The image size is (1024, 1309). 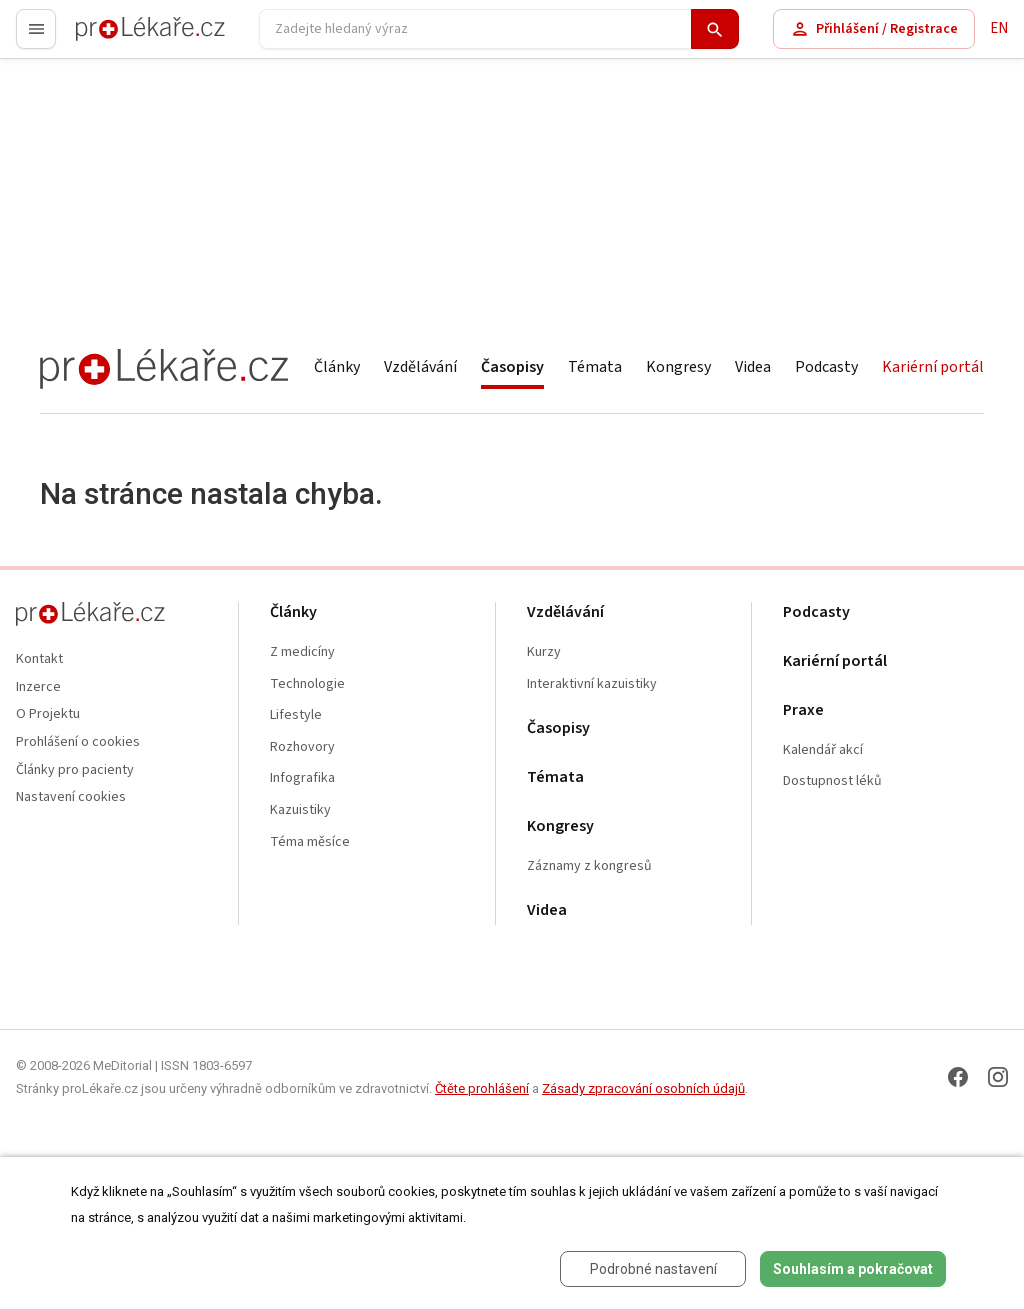 I want to click on Kontakt, so click(x=39, y=659).